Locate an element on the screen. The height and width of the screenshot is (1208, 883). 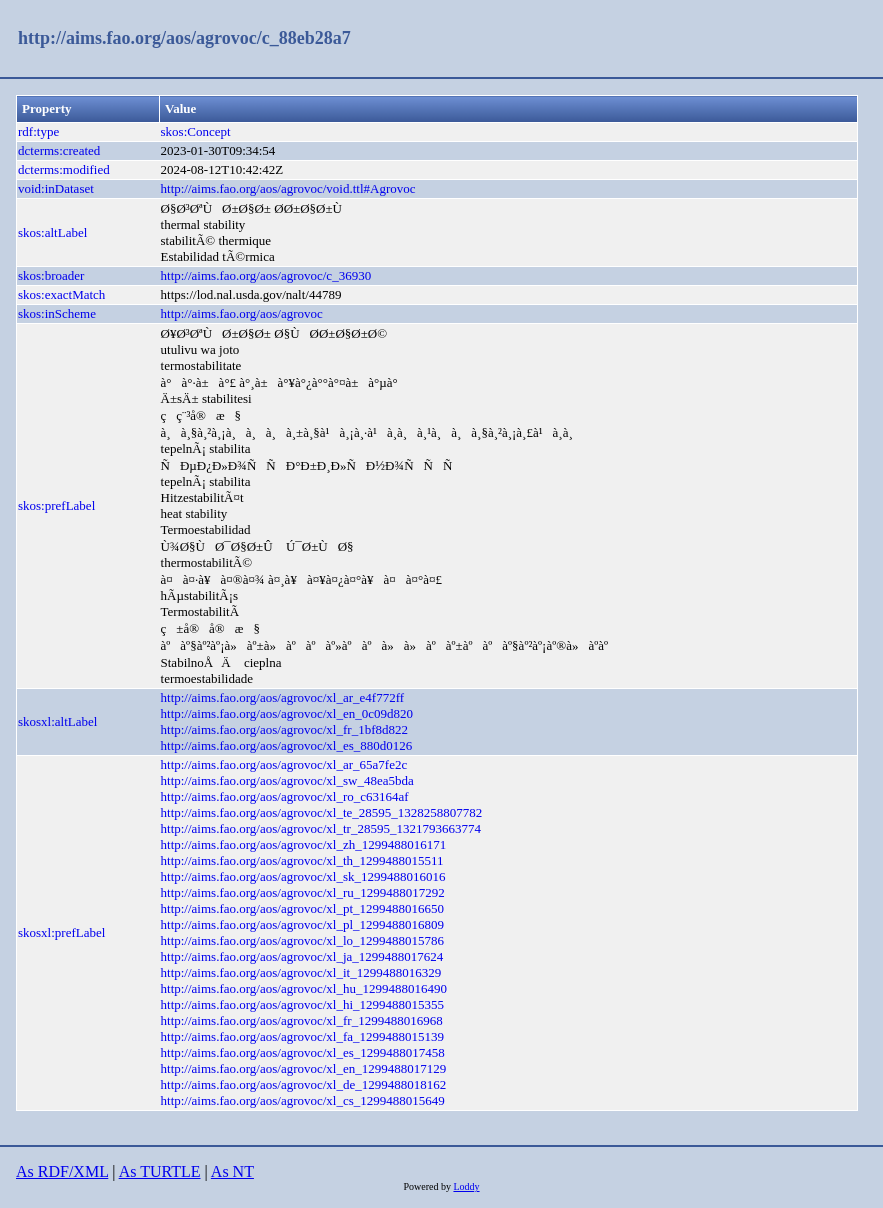
As TURTLE is located at coordinates (160, 1171).